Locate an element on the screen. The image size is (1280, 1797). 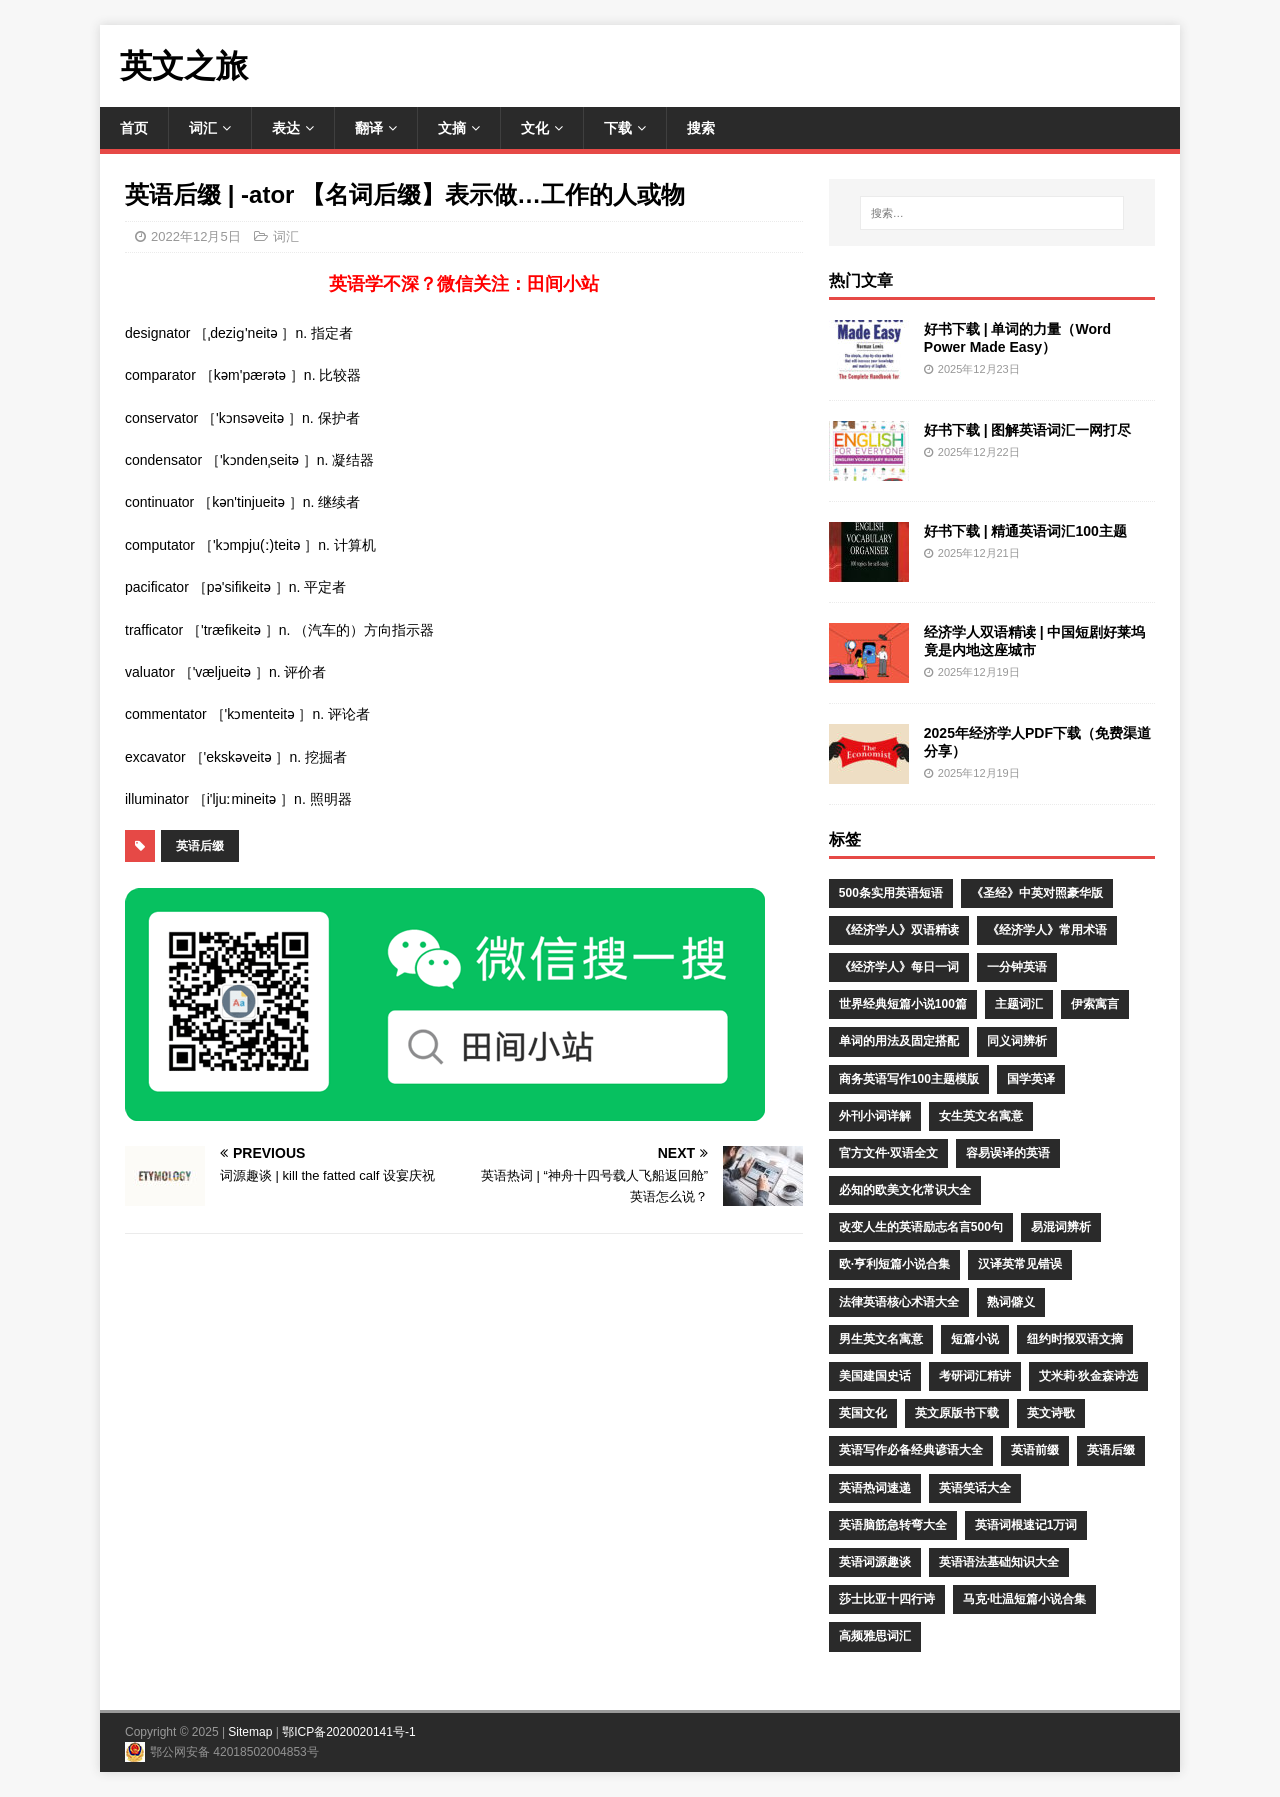
英文诗歌 is located at coordinates (1051, 1413).